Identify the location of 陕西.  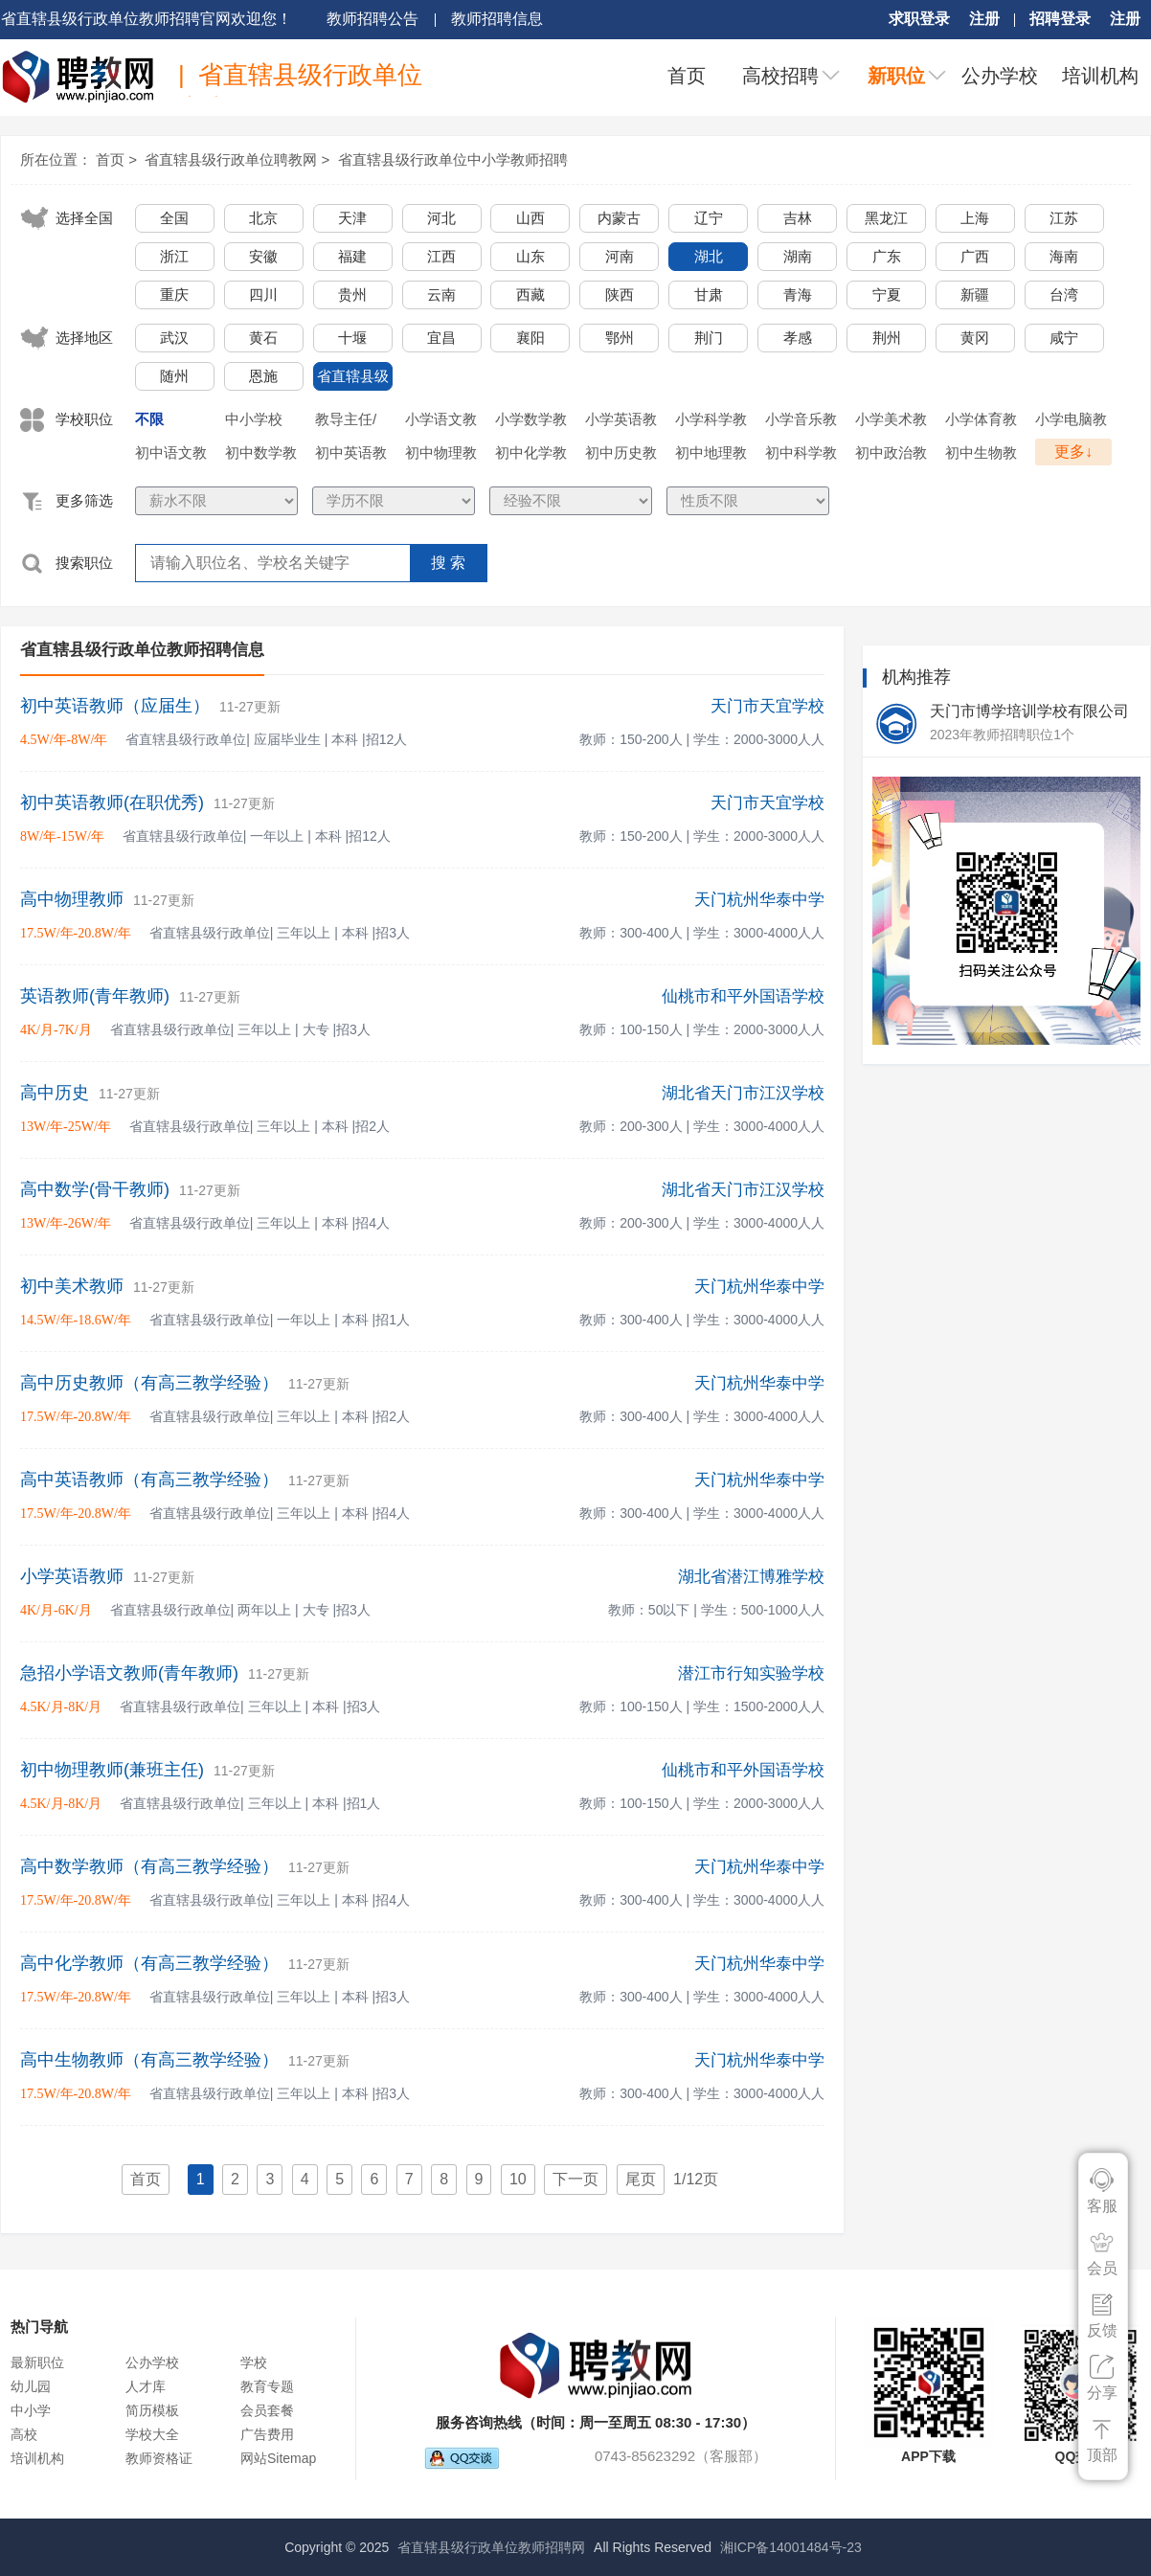
(619, 294).